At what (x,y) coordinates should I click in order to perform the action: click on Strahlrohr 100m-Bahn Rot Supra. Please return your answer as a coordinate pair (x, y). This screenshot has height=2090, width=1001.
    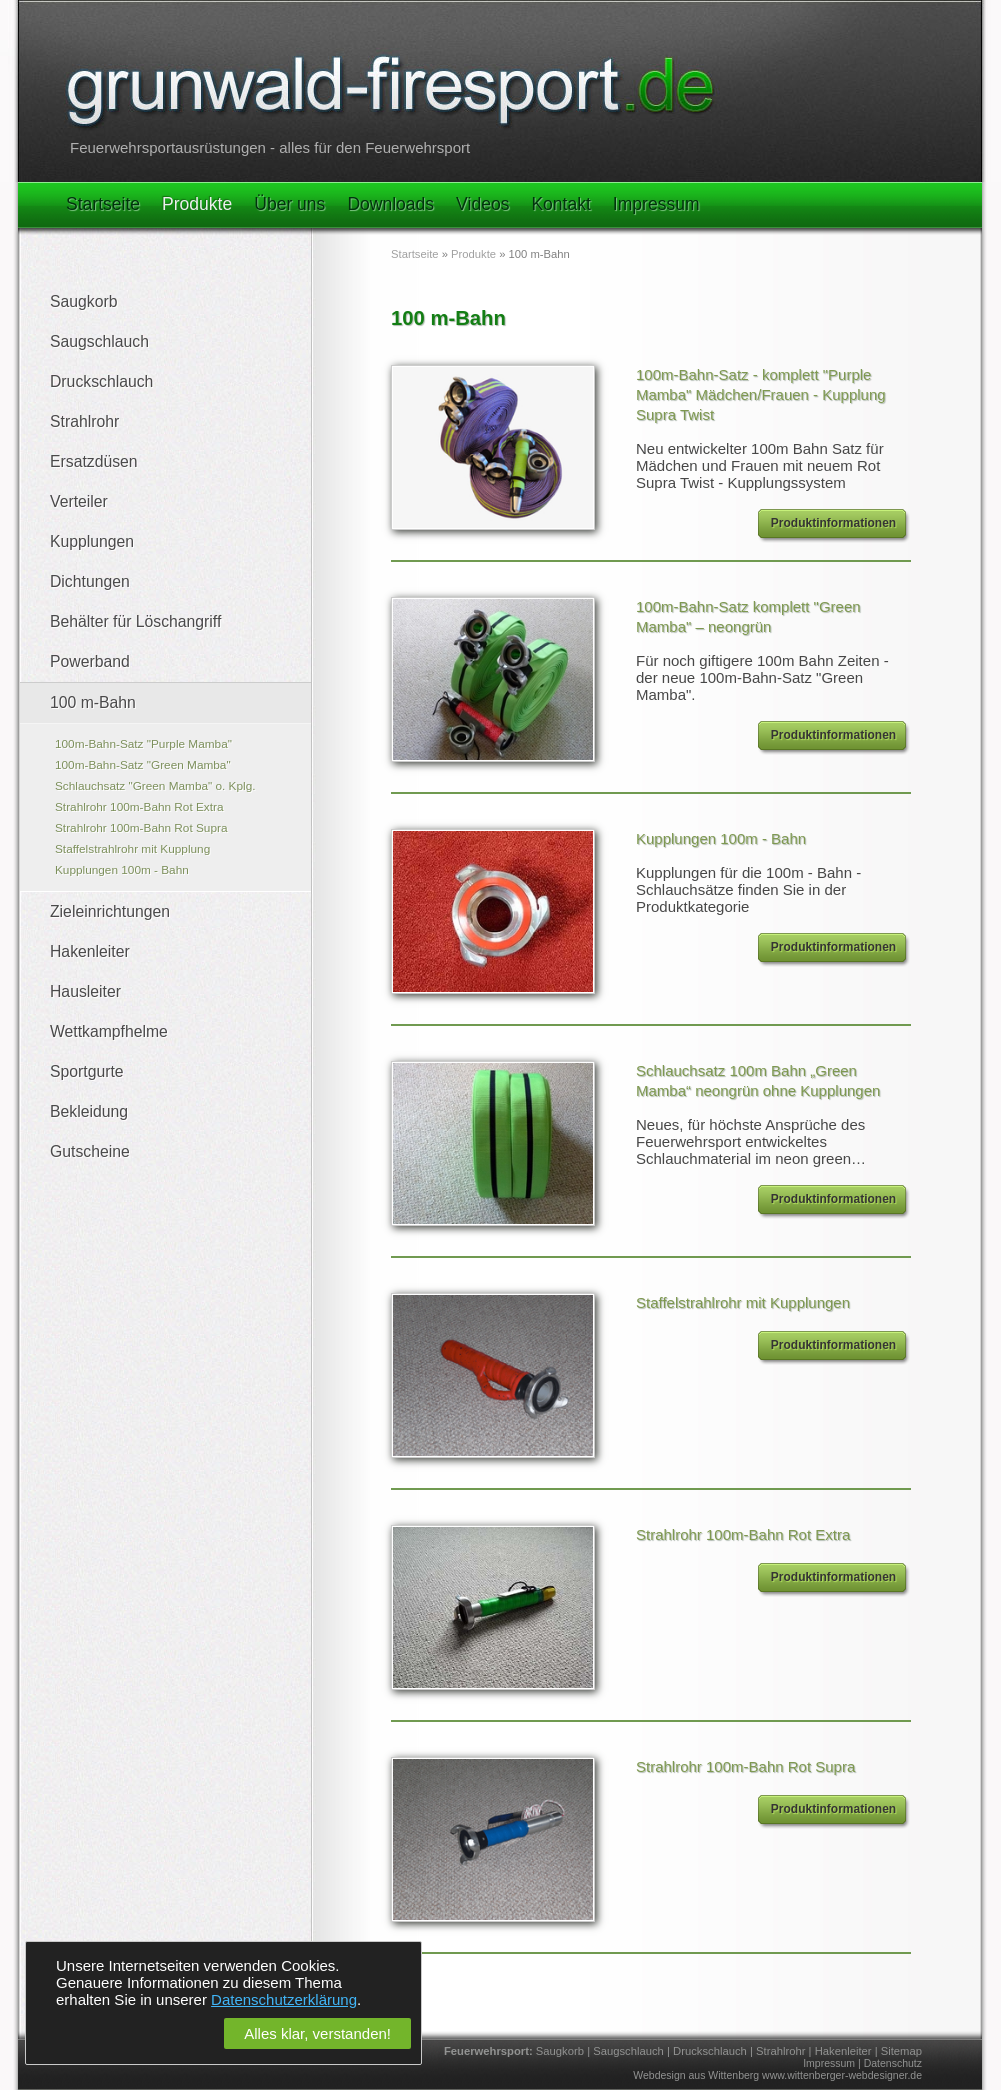
    Looking at the image, I should click on (141, 828).